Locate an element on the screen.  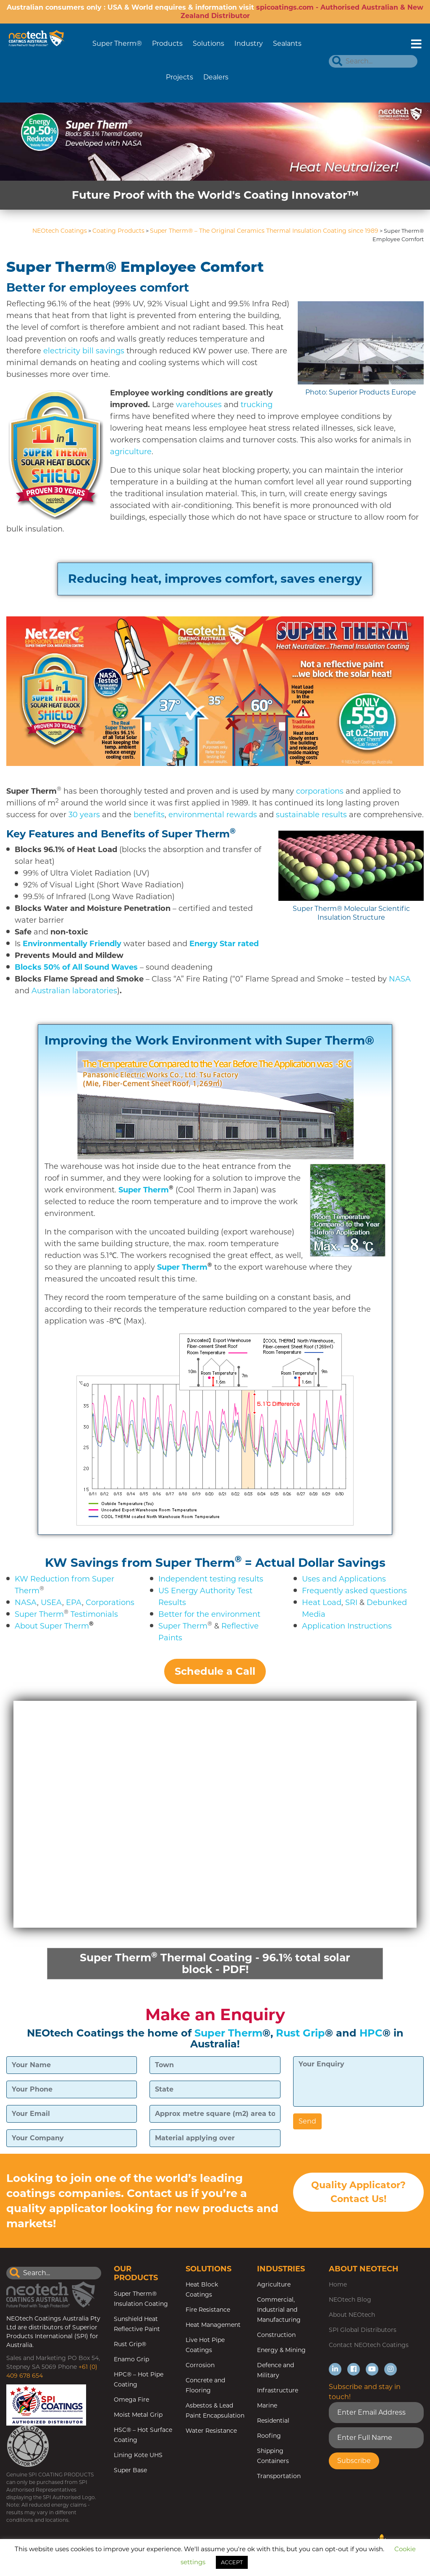
Super Therm Thermal Coating - 96.1% total solar block - PDF! is located at coordinates (215, 1963).